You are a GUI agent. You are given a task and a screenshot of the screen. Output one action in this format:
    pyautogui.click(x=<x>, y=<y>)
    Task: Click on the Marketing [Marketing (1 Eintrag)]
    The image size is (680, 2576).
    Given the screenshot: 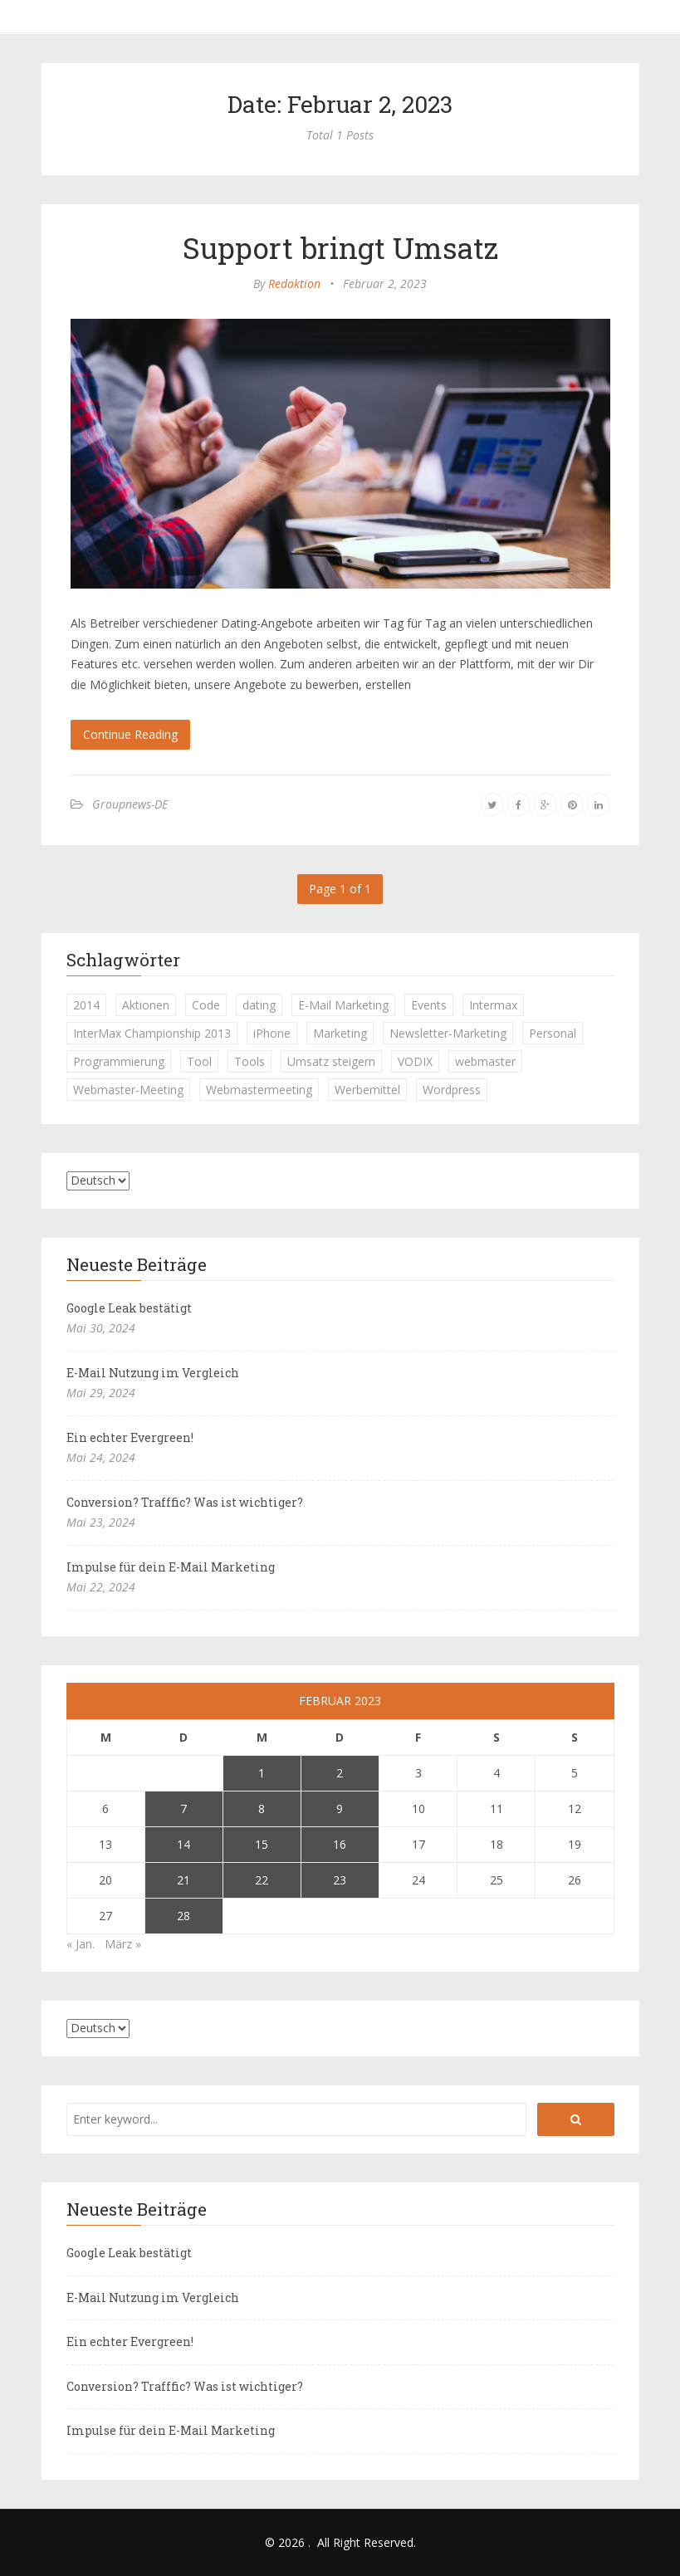 What is the action you would take?
    pyautogui.click(x=340, y=1033)
    